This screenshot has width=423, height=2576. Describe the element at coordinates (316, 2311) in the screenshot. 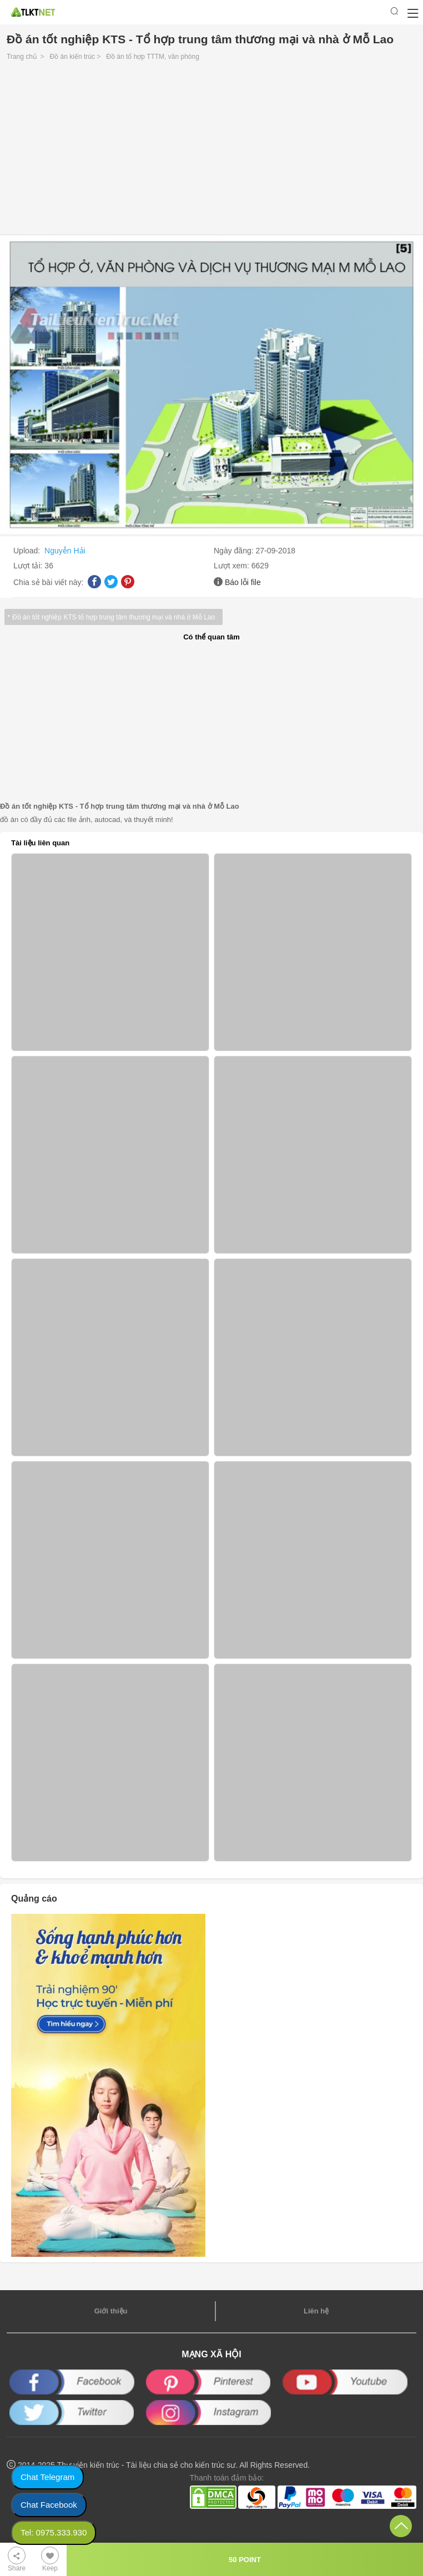

I see `Liên hệ` at that location.